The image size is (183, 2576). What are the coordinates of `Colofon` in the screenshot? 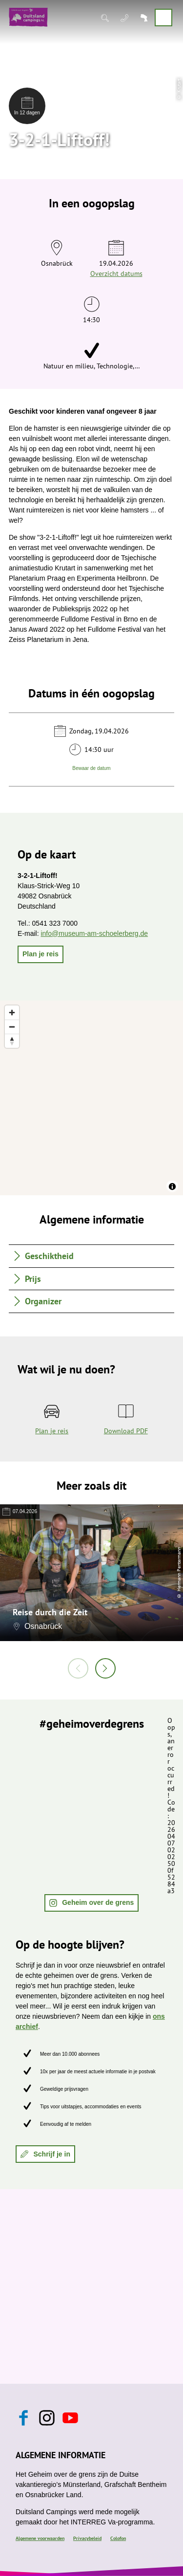 It's located at (118, 2538).